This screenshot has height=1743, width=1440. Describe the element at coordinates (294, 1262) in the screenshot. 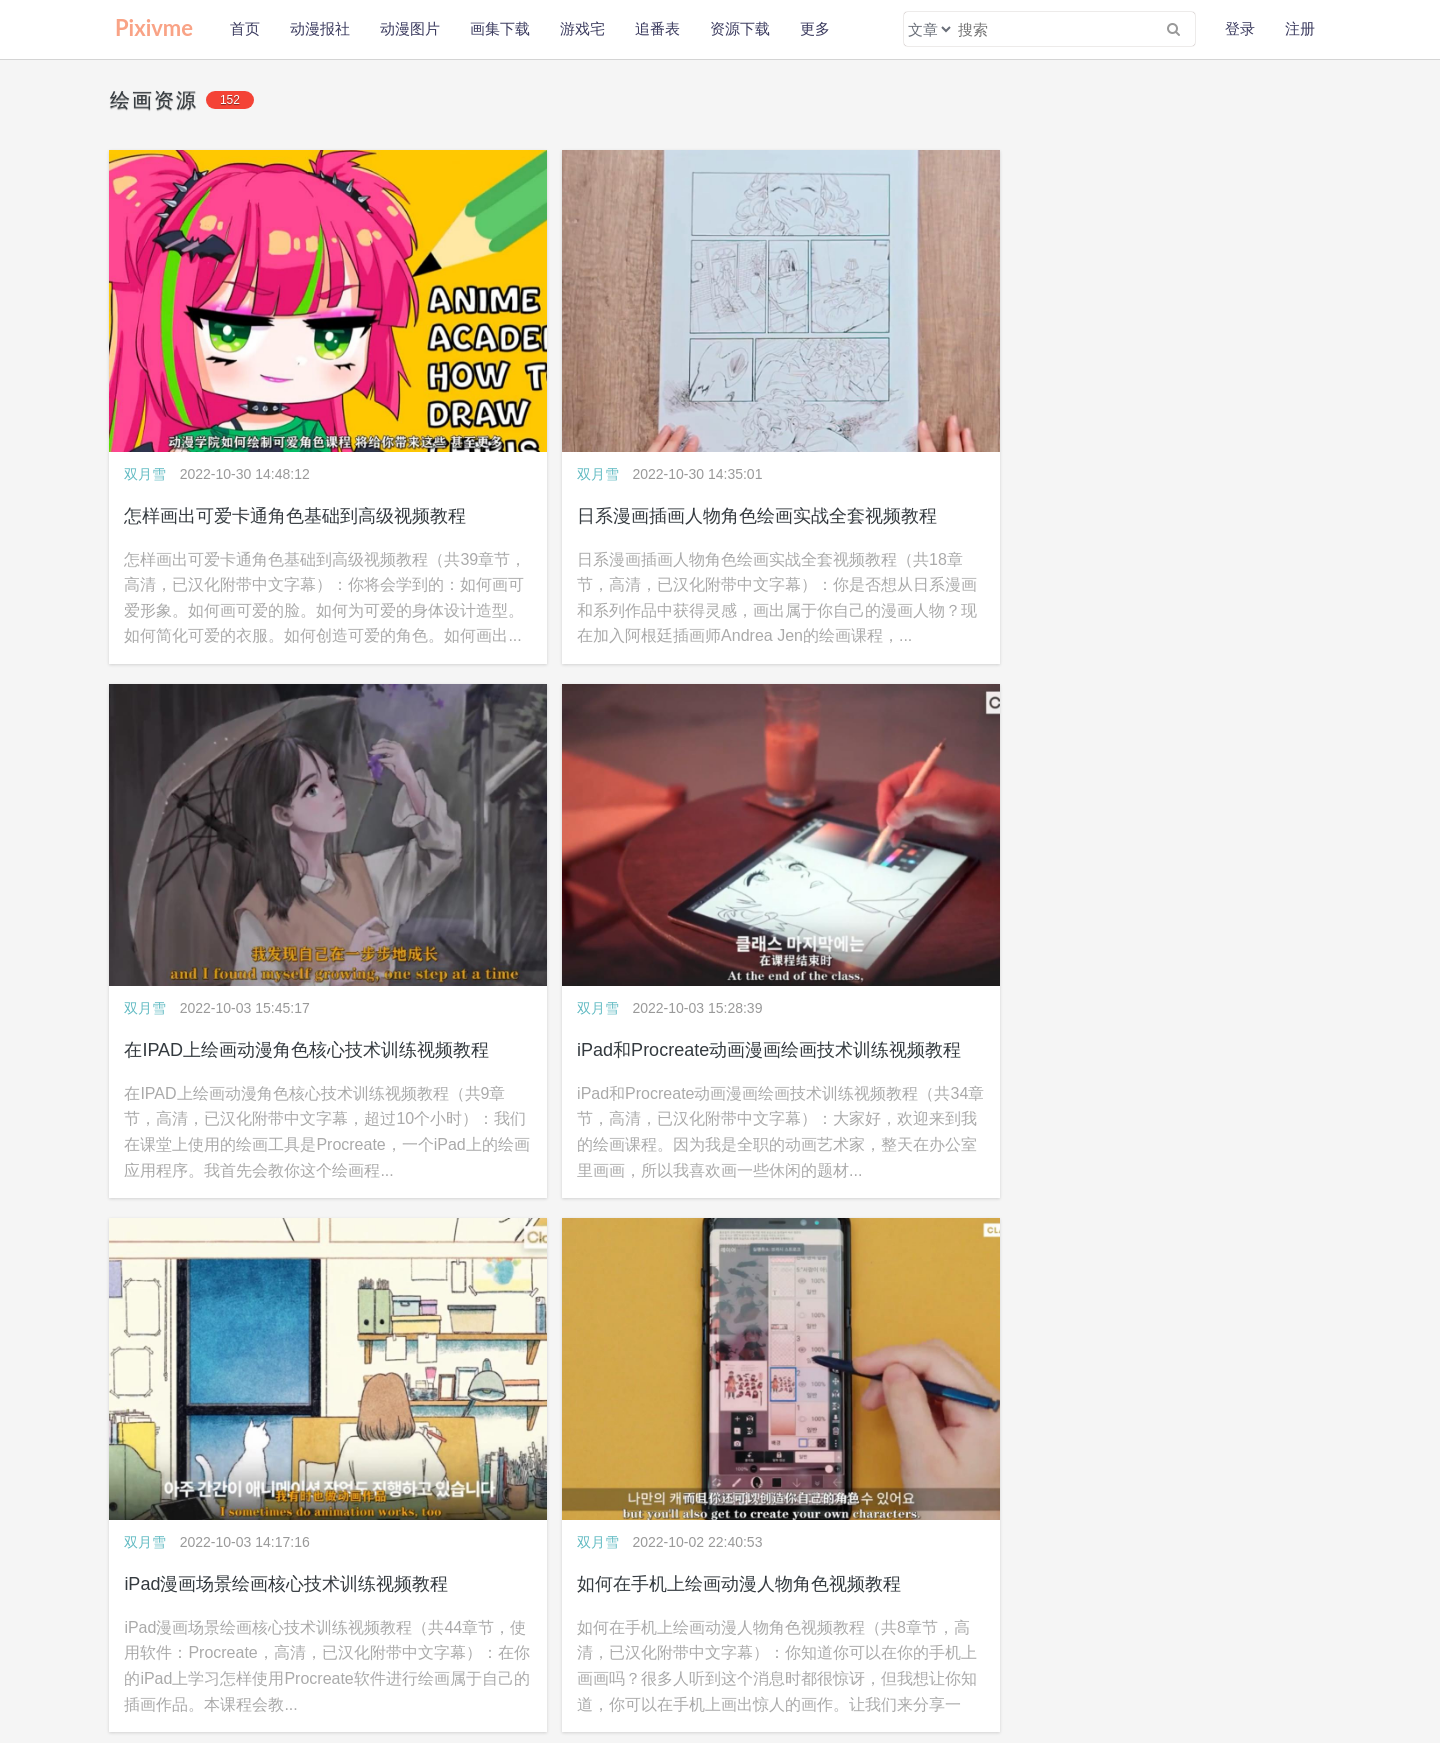

I see `Paintstorm数字绘画核心技术训练视频教程` at that location.